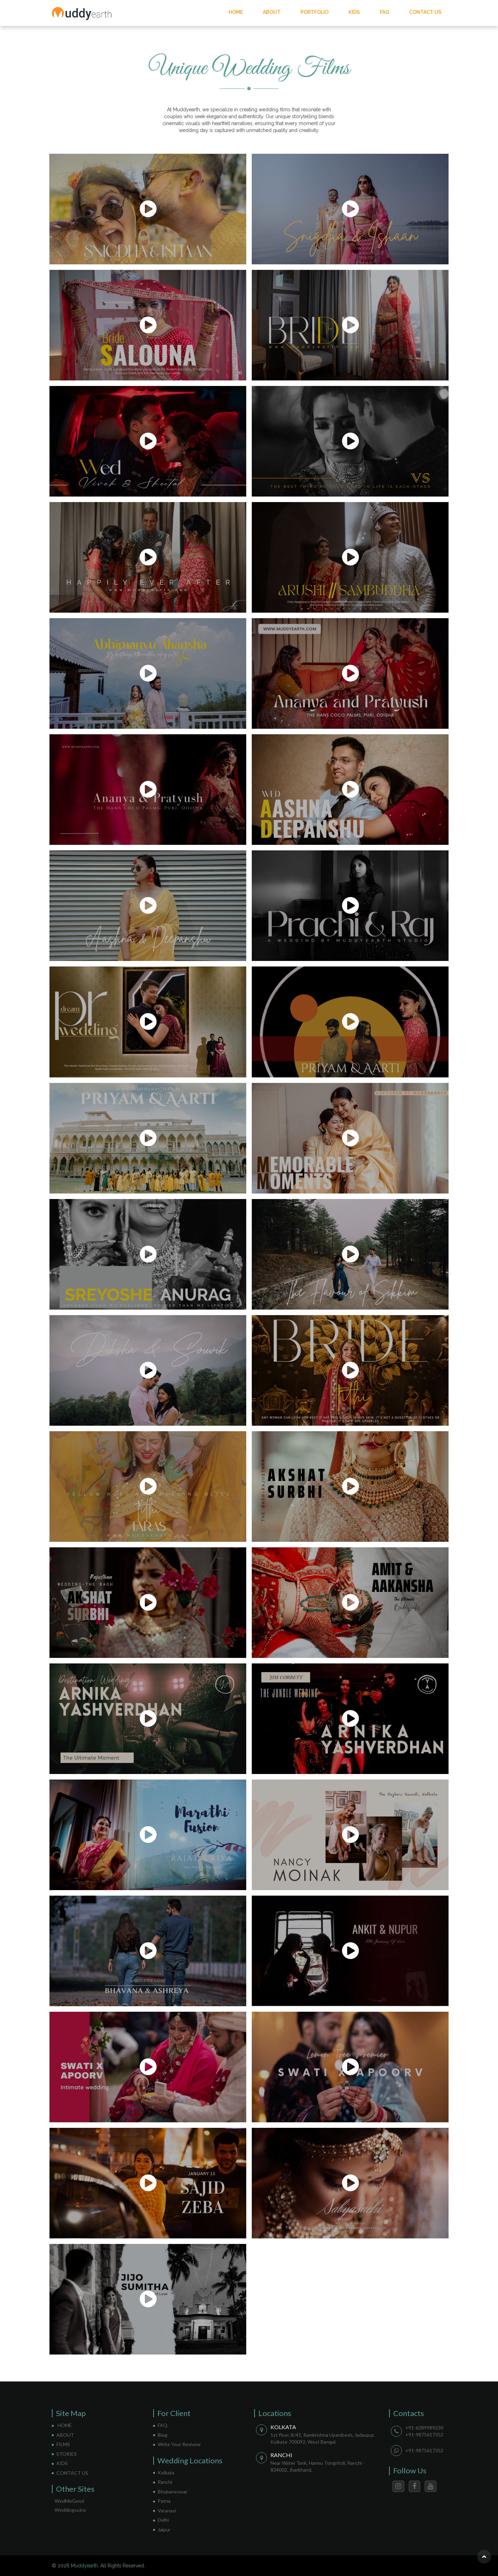  What do you see at coordinates (63, 2444) in the screenshot?
I see `FILMS` at bounding box center [63, 2444].